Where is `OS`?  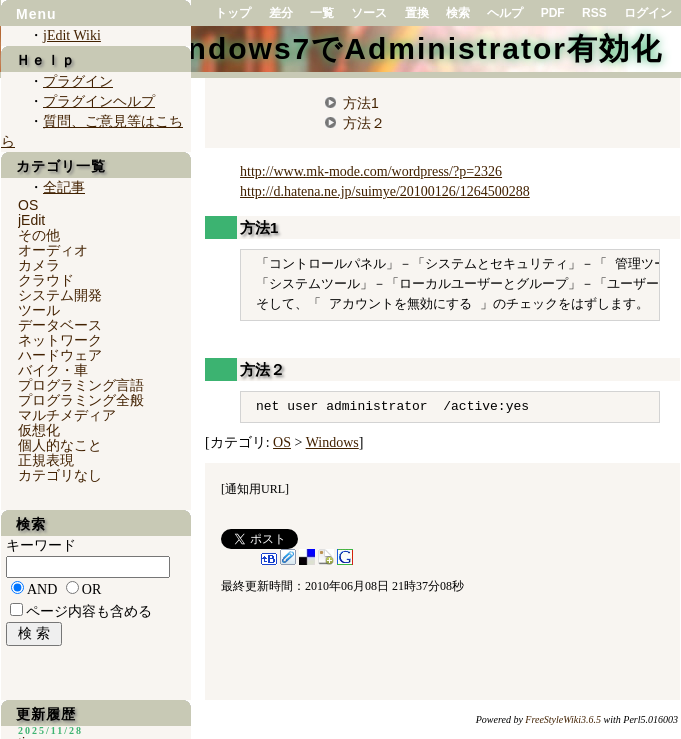
OS is located at coordinates (282, 442).